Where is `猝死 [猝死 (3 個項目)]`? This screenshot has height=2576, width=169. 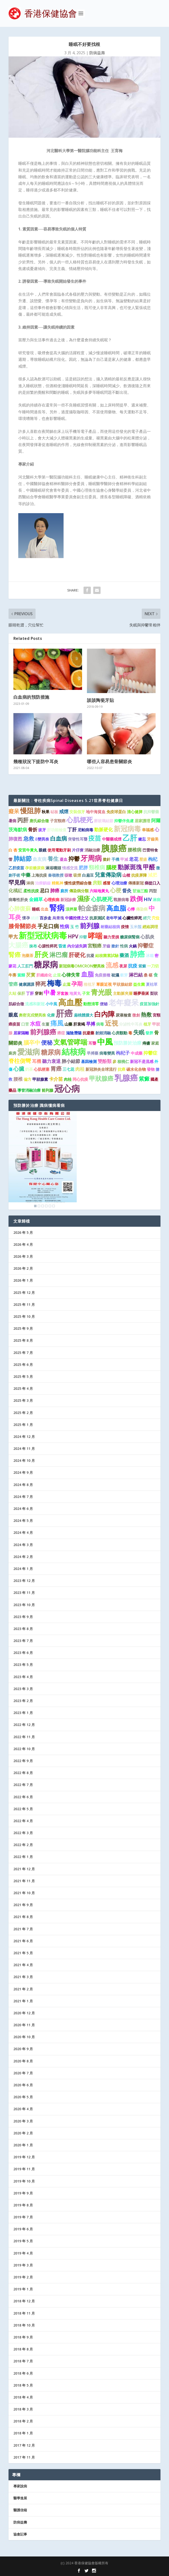
猝死 [猝死 (3 個項目)] is located at coordinates (40, 983).